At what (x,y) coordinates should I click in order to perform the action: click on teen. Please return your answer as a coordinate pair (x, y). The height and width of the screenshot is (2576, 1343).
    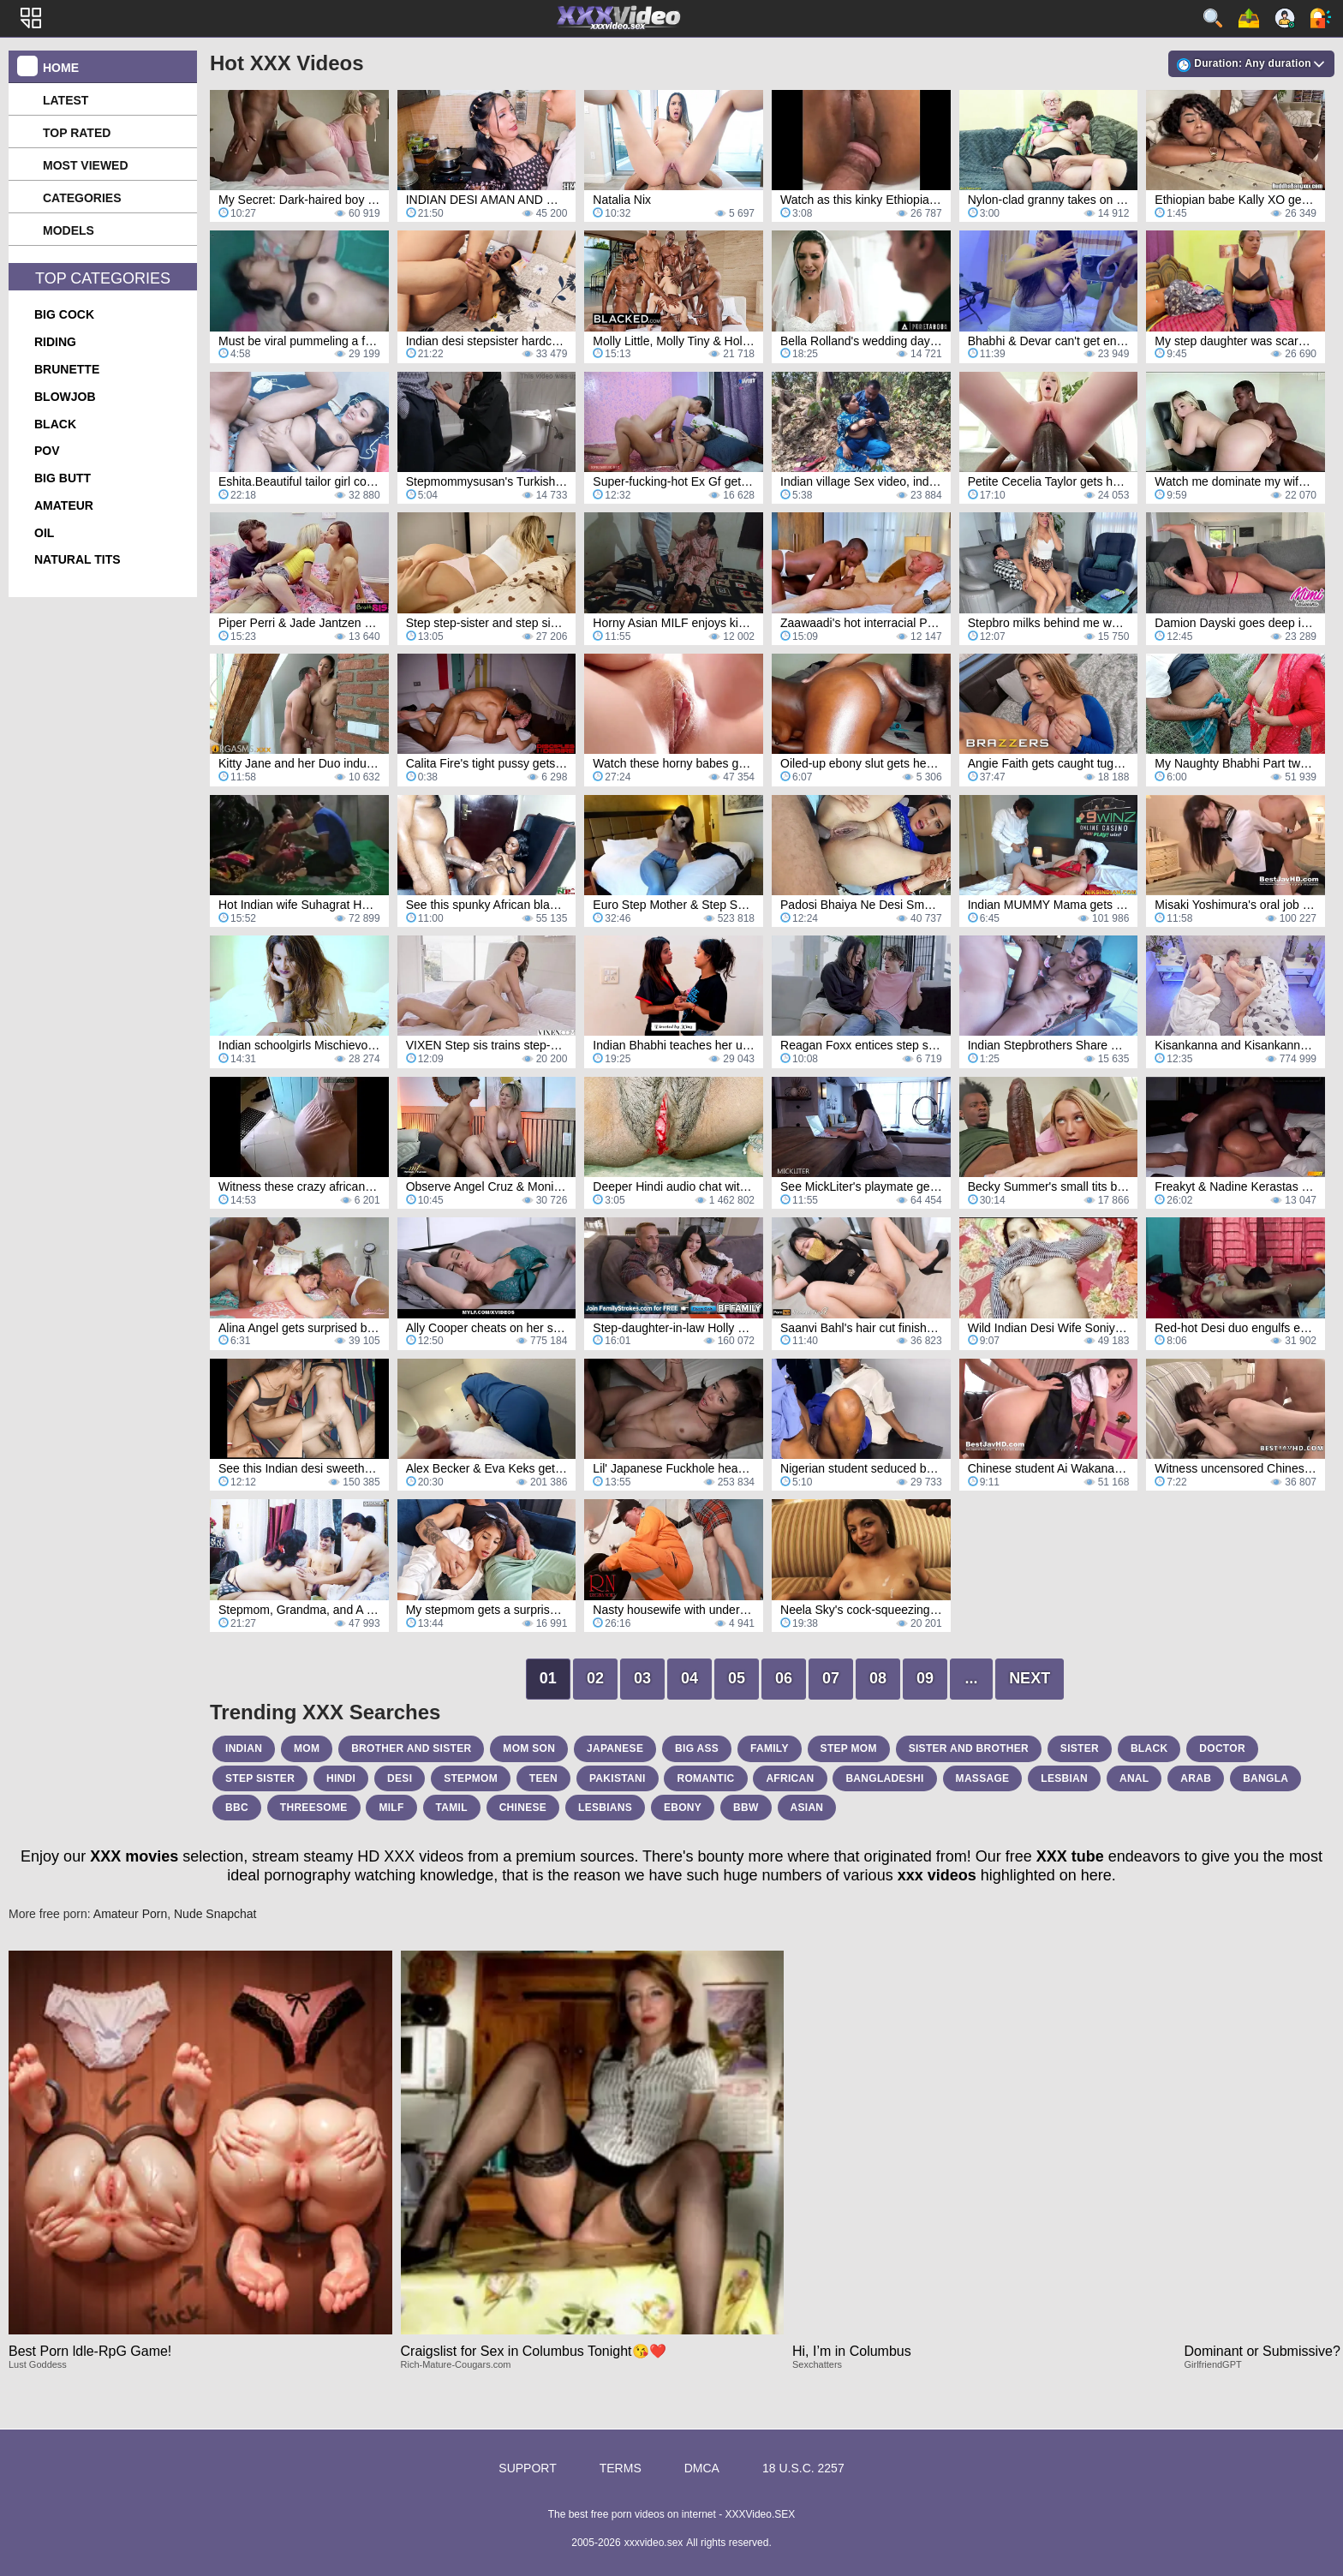
    Looking at the image, I should click on (543, 1778).